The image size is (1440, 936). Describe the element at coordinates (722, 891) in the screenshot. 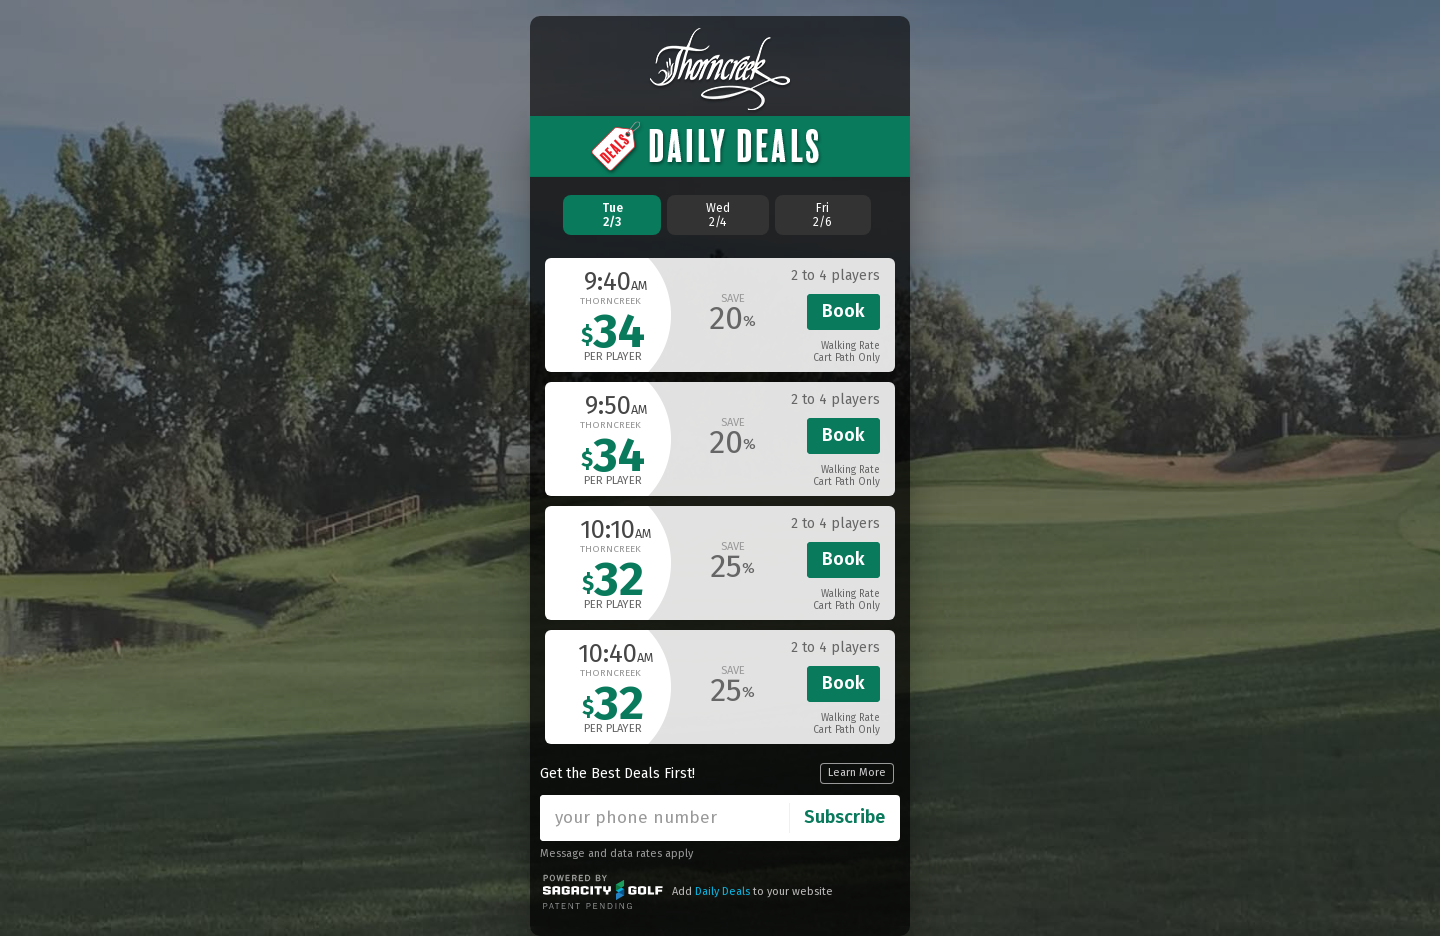

I see `Daily Deals` at that location.